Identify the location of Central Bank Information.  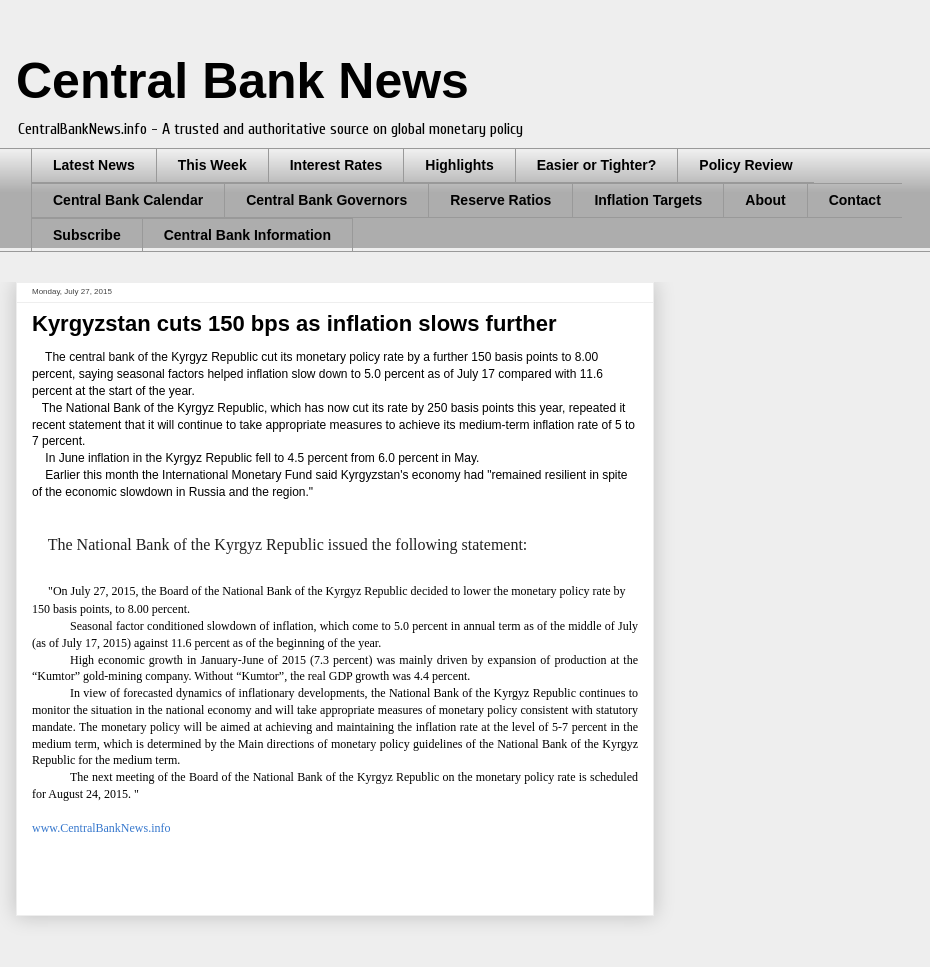
(247, 235).